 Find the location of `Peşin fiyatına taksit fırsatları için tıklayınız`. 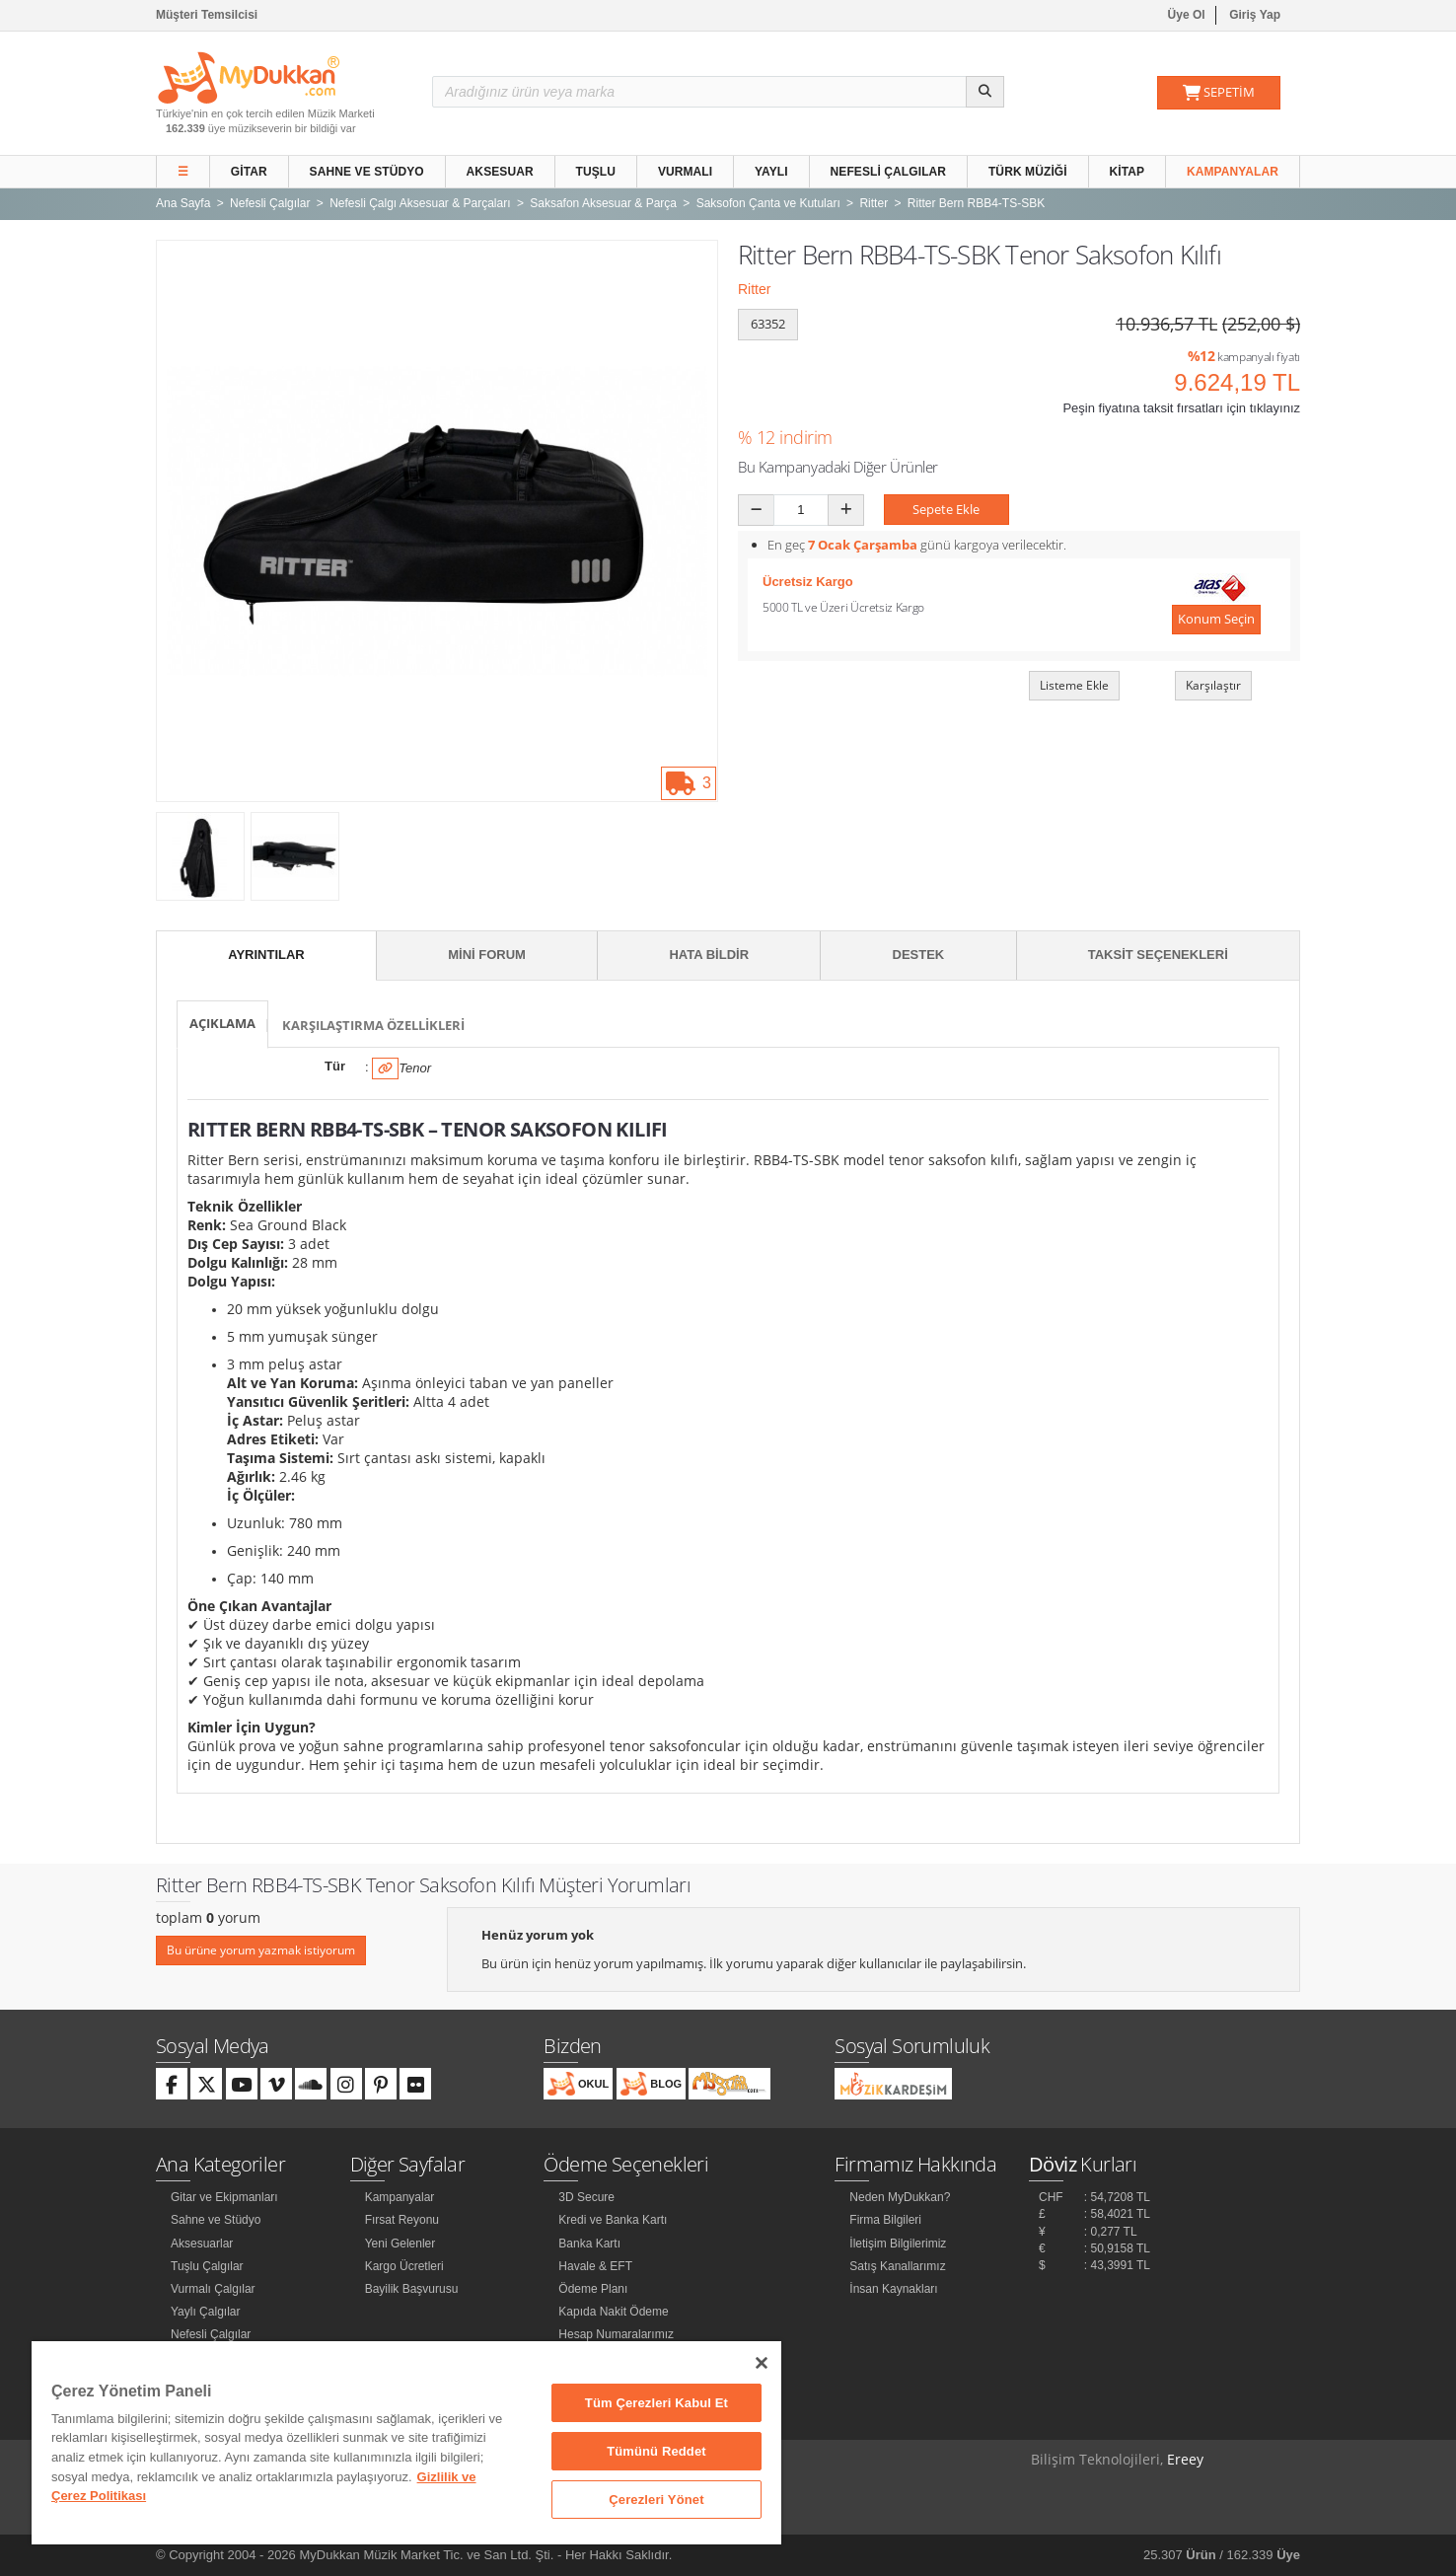

Peşin fiyatına taksit fırsatları için tıklayınız is located at coordinates (1181, 408).